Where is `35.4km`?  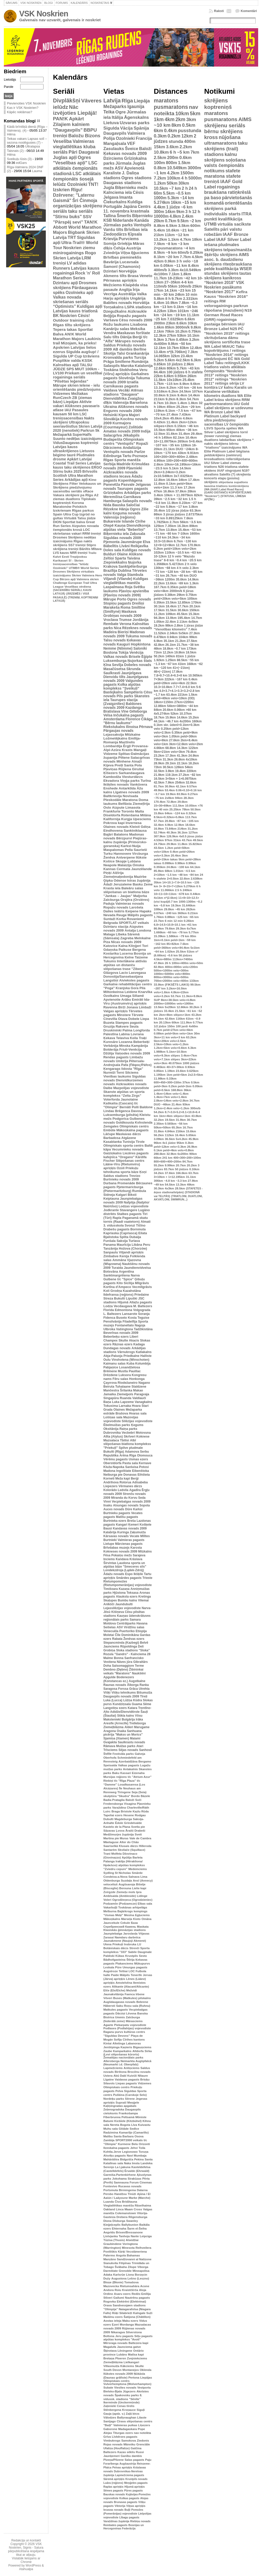
35.4km is located at coordinates (159, 510).